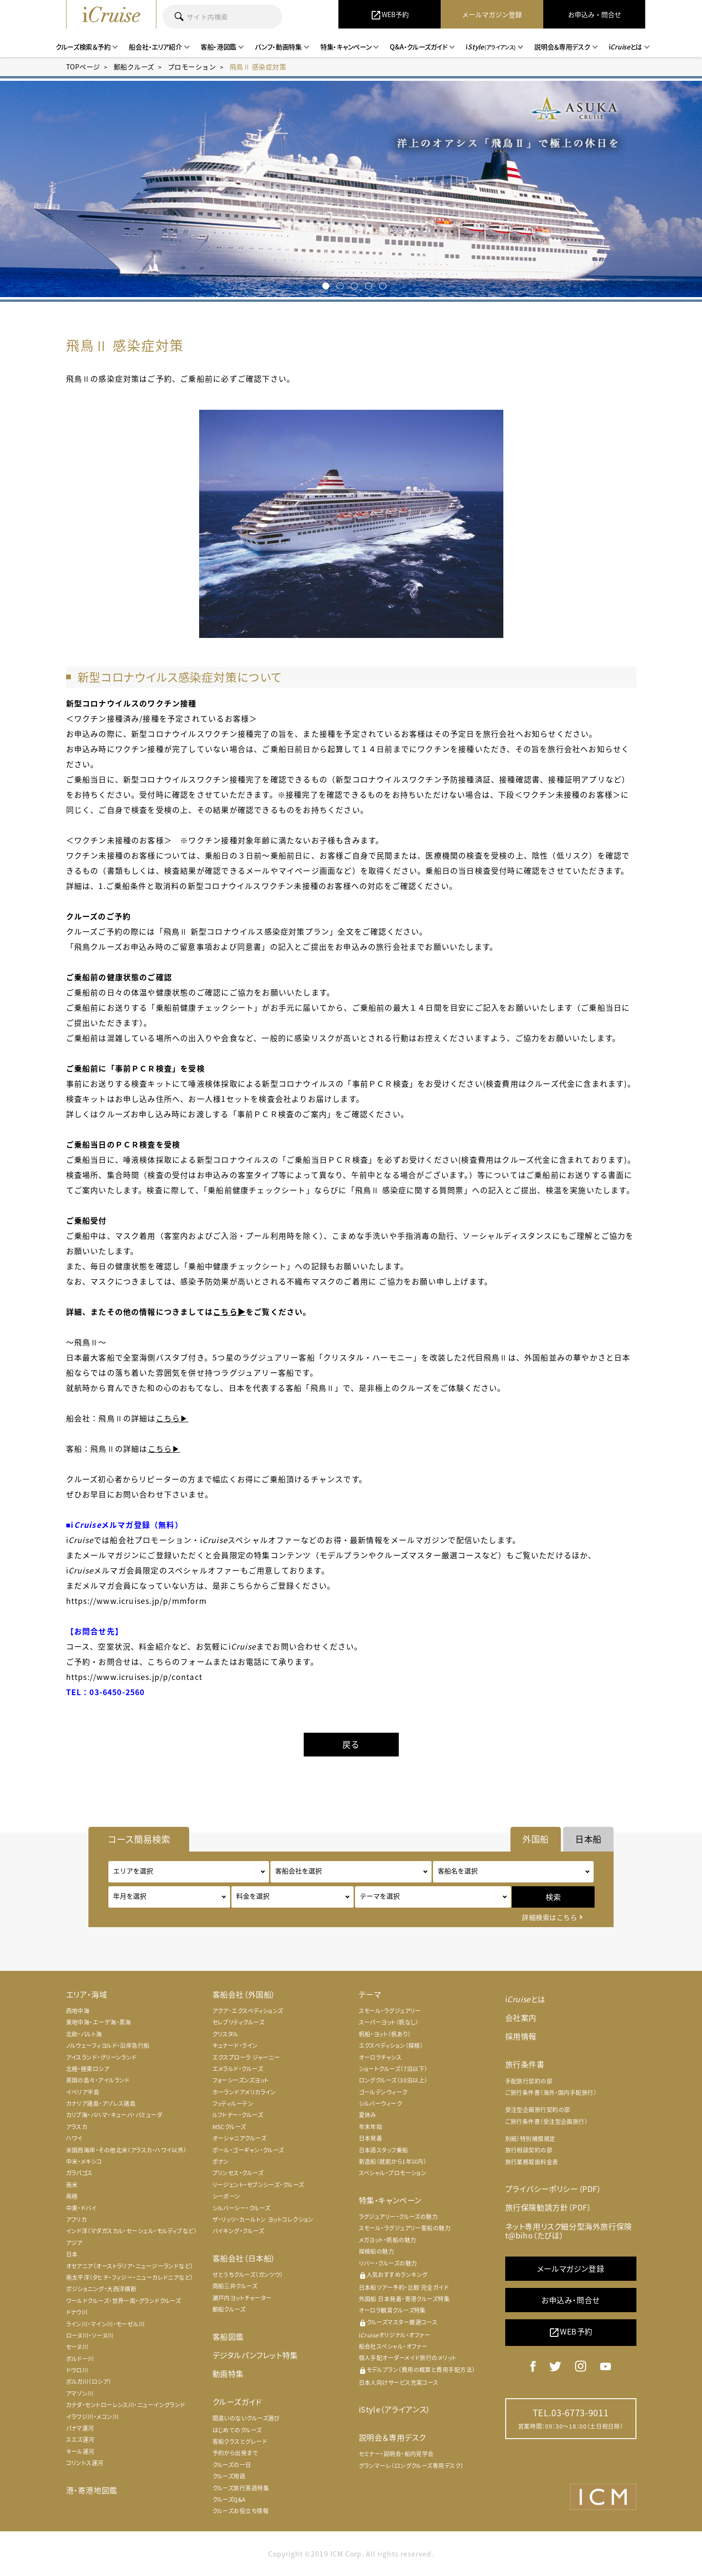 This screenshot has height=2576, width=702. Describe the element at coordinates (570, 2268) in the screenshot. I see `メールマガジン登録` at that location.